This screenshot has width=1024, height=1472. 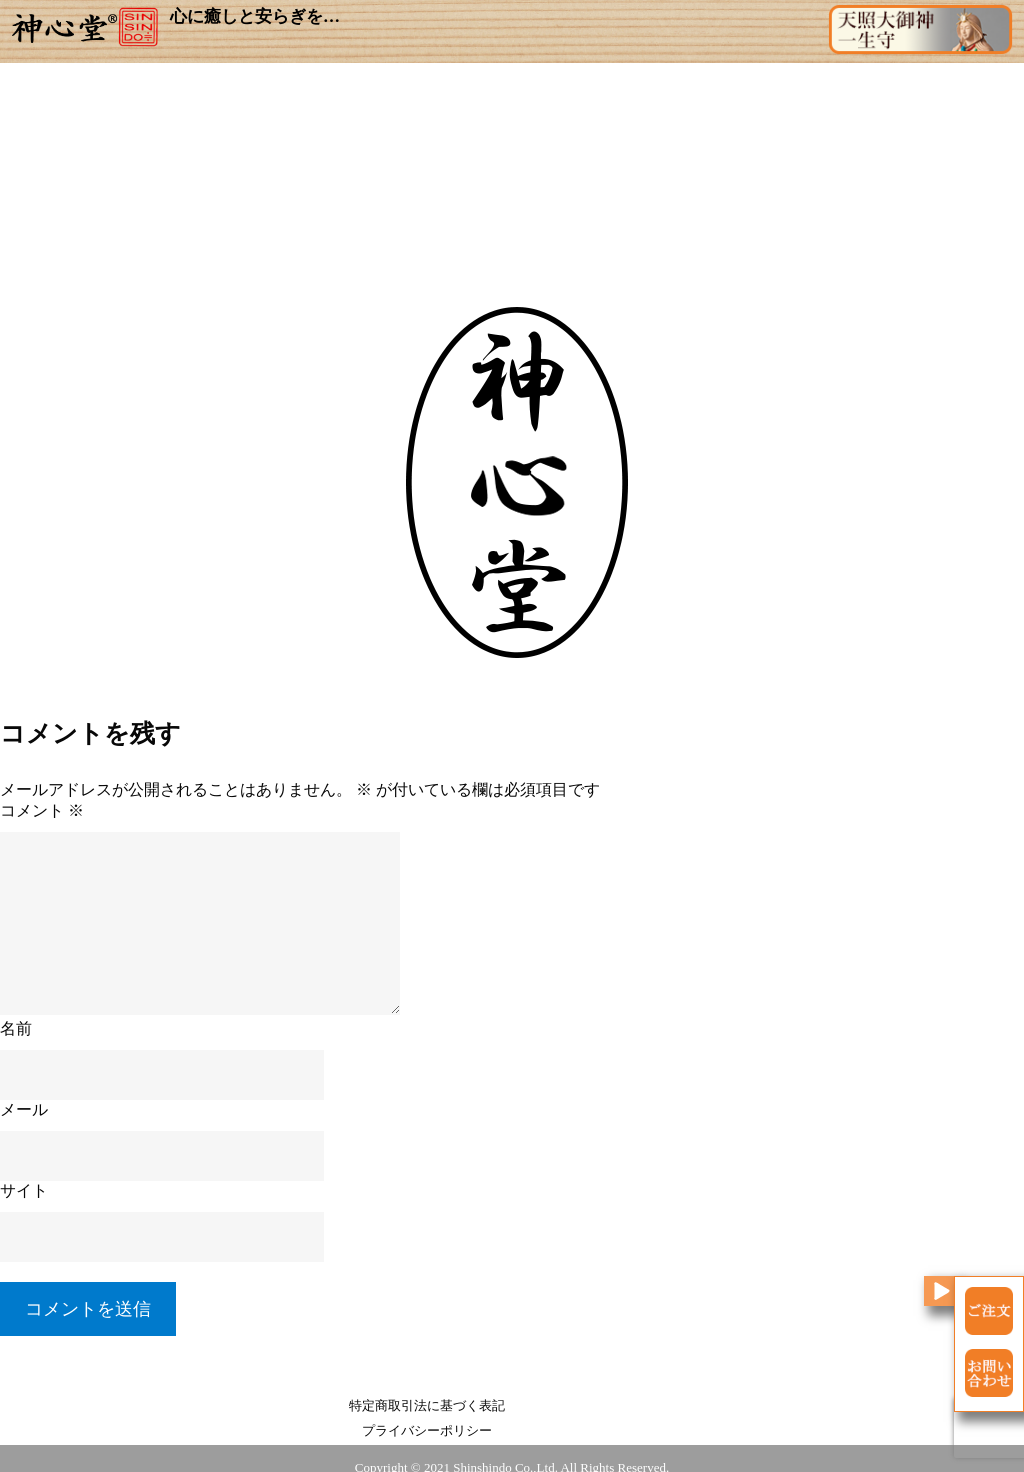 What do you see at coordinates (602, 1415) in the screenshot?
I see `プライバシーポリシー` at bounding box center [602, 1415].